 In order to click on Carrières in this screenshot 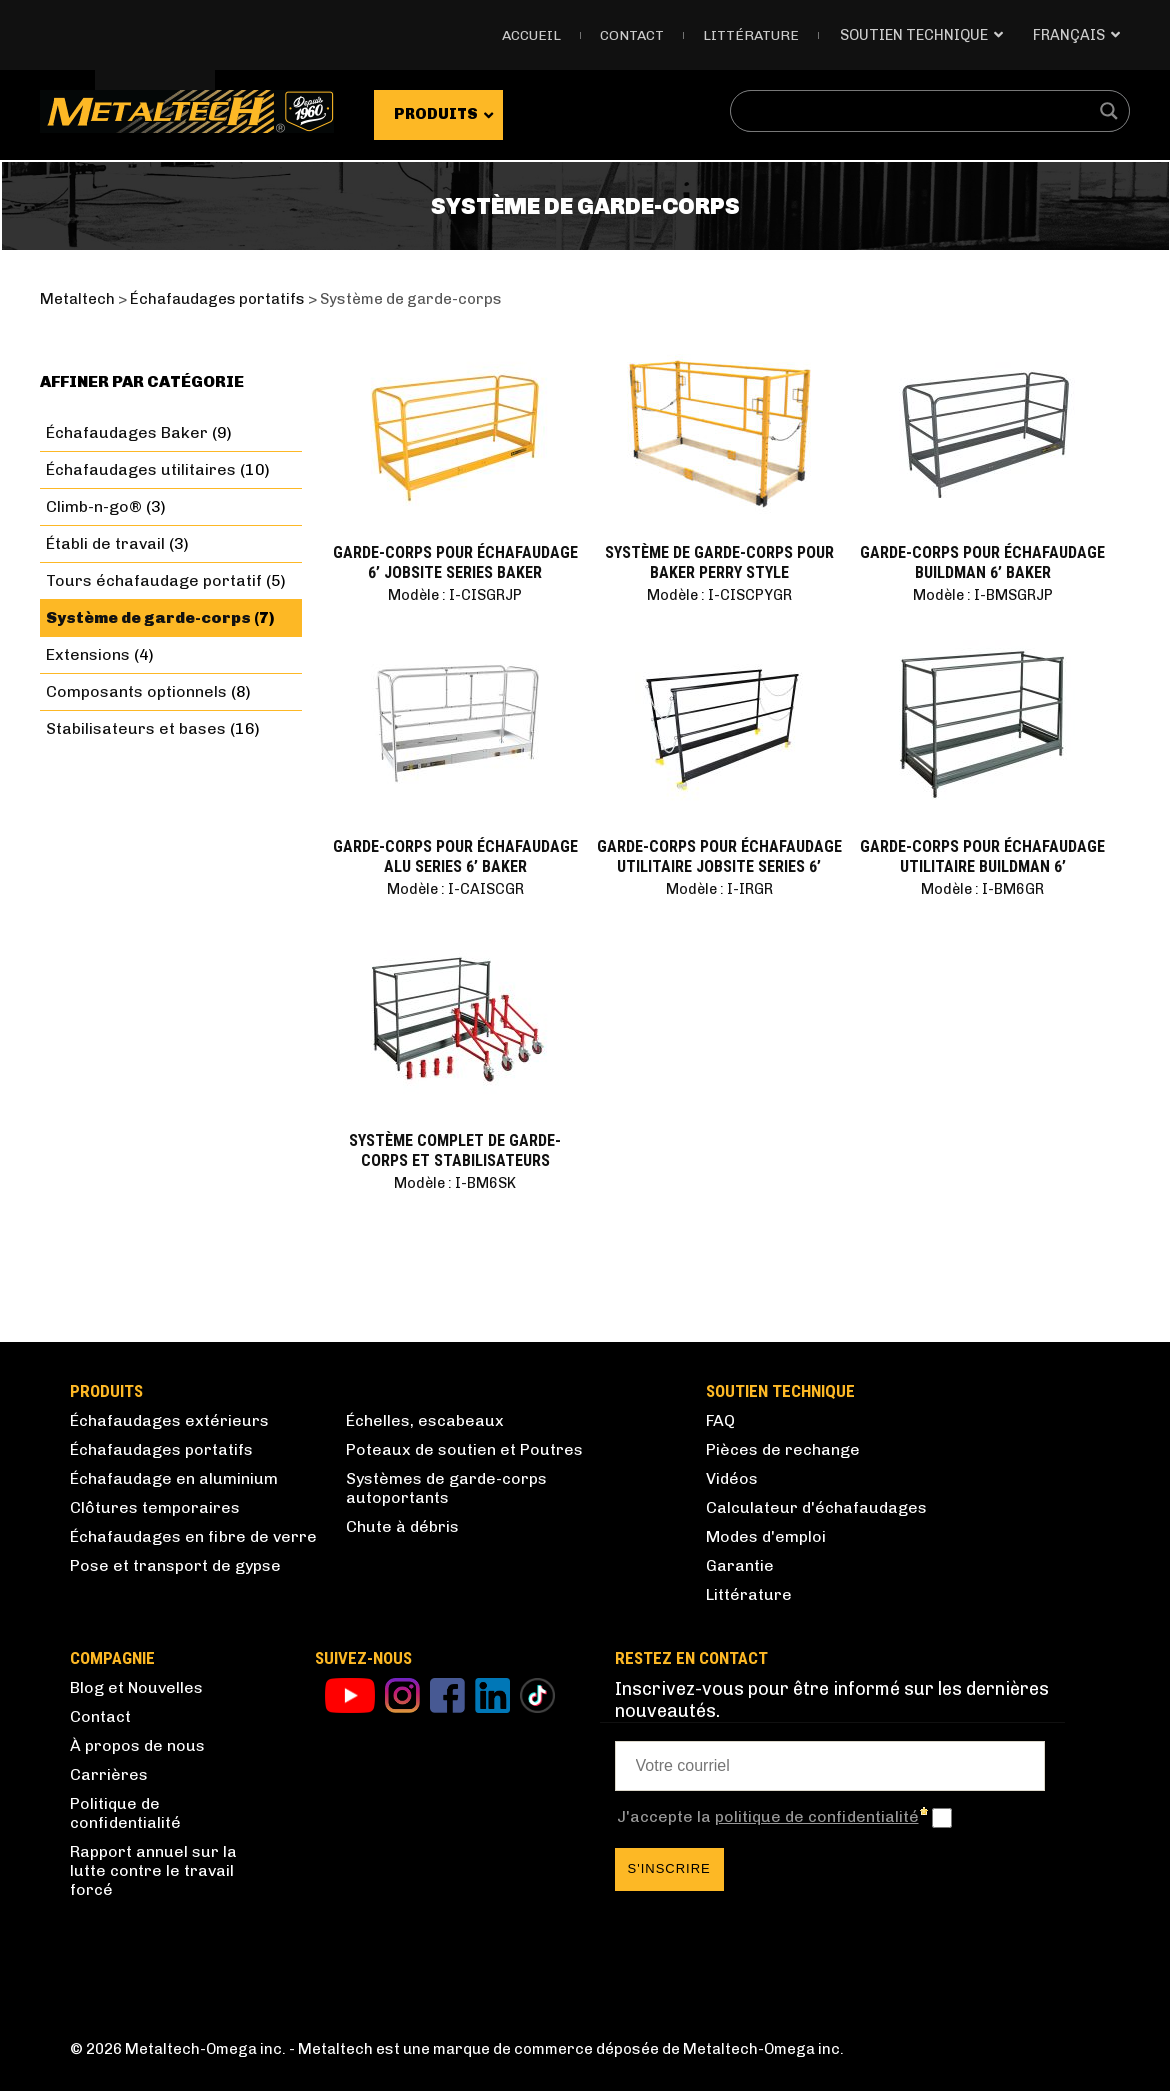, I will do `click(109, 1774)`.